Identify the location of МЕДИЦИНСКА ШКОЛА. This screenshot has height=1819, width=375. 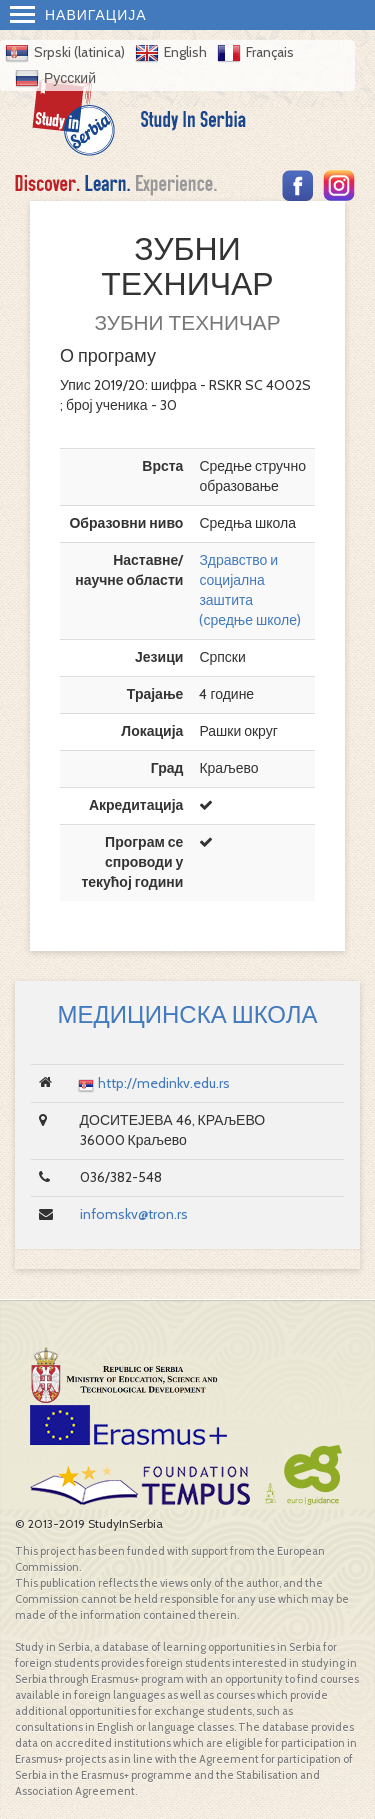
(187, 1014).